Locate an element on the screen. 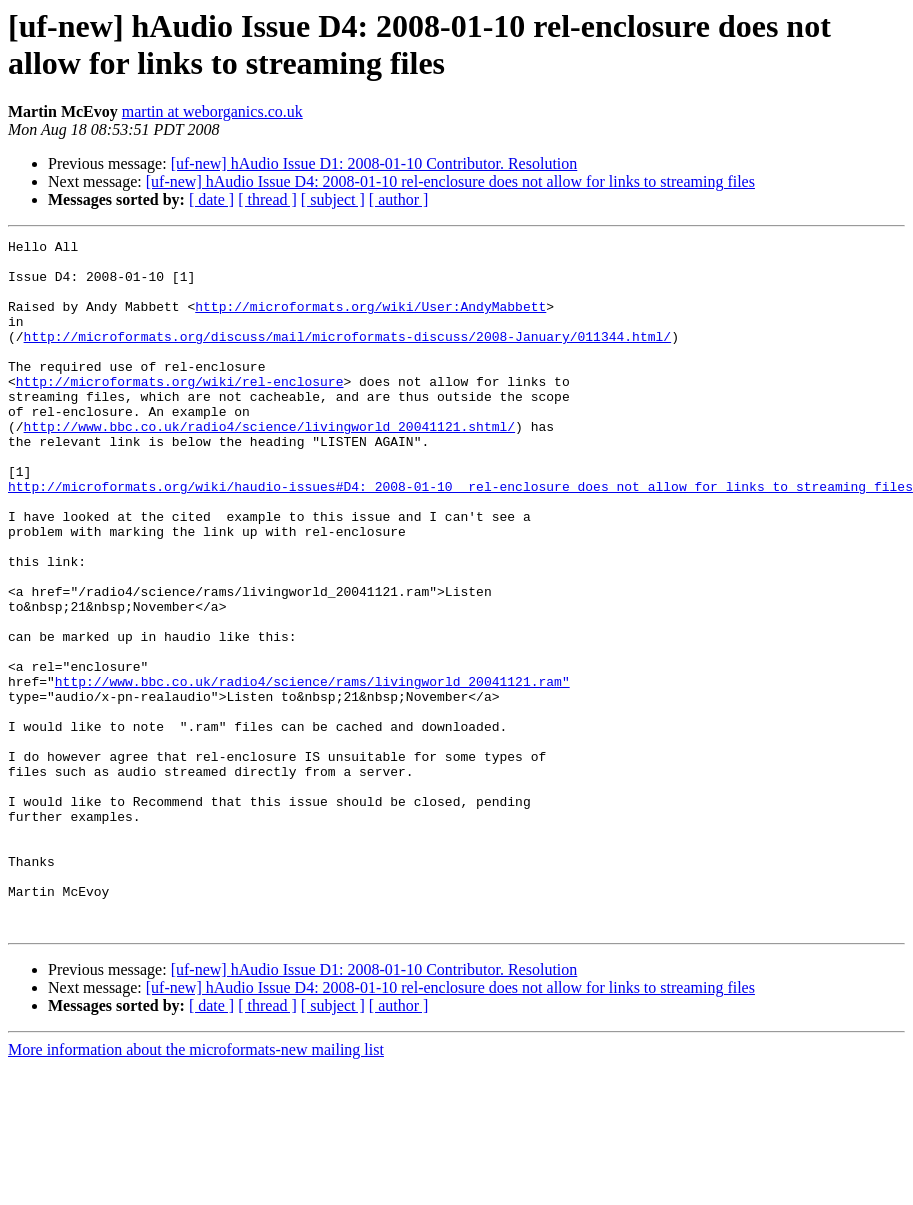 This screenshot has height=1205, width=913. More information about the microformats-new mailing list is located at coordinates (196, 1187).